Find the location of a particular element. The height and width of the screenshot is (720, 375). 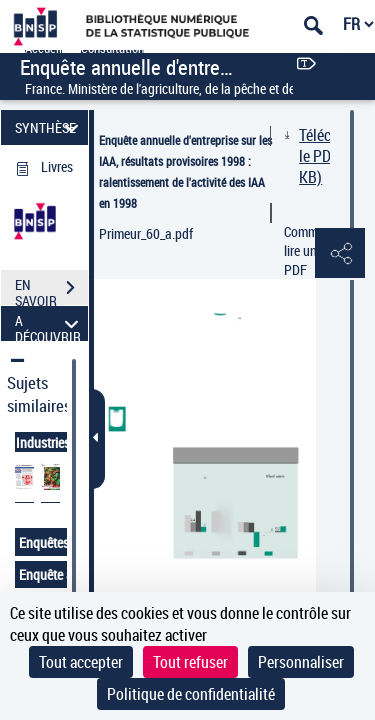

[button] is located at coordinates (340, 254).